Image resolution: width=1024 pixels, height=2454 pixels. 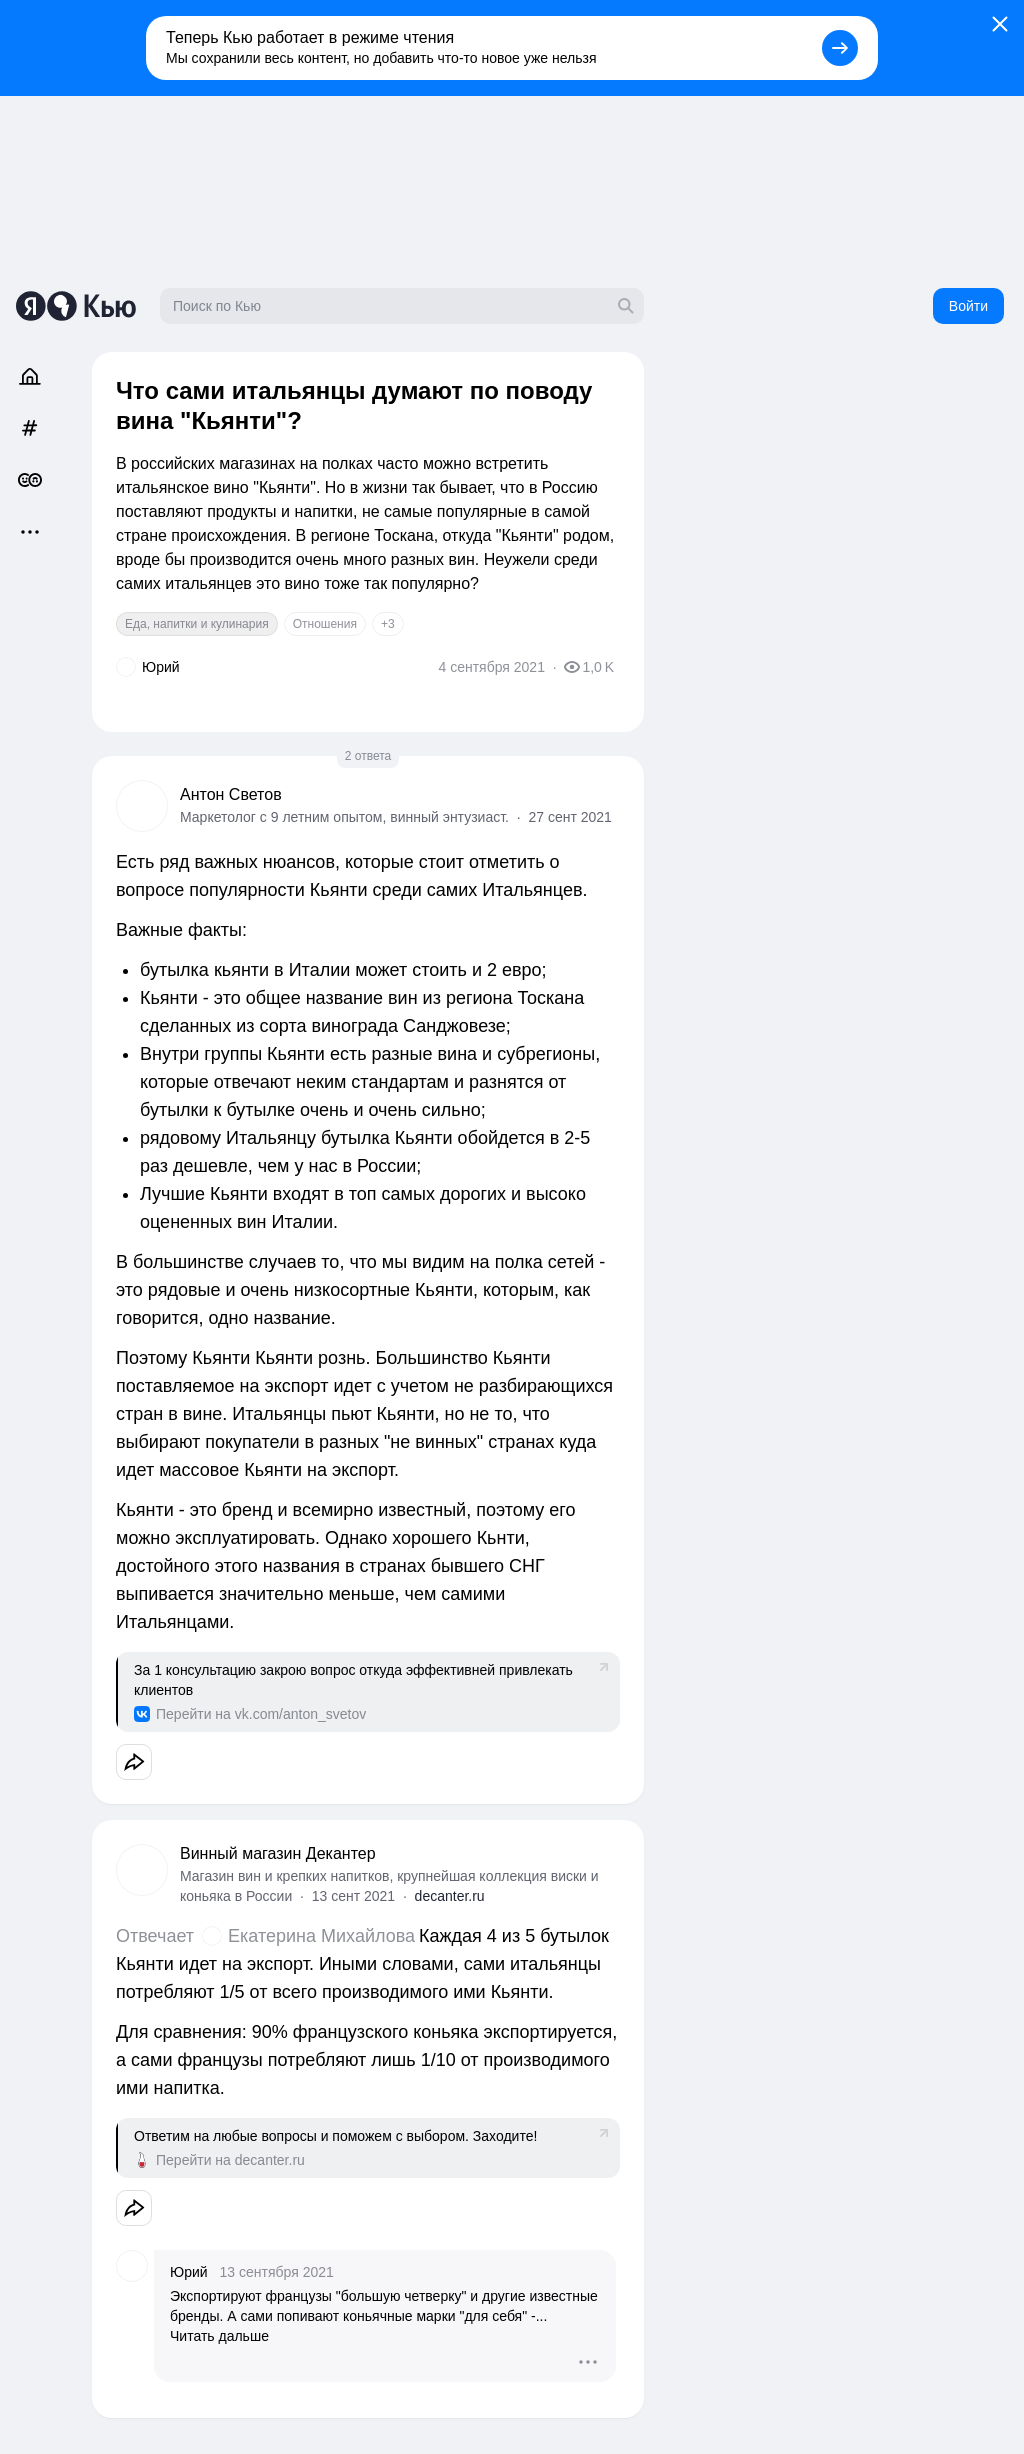 What do you see at coordinates (278, 1853) in the screenshot?
I see `Винный магазин Декантер` at bounding box center [278, 1853].